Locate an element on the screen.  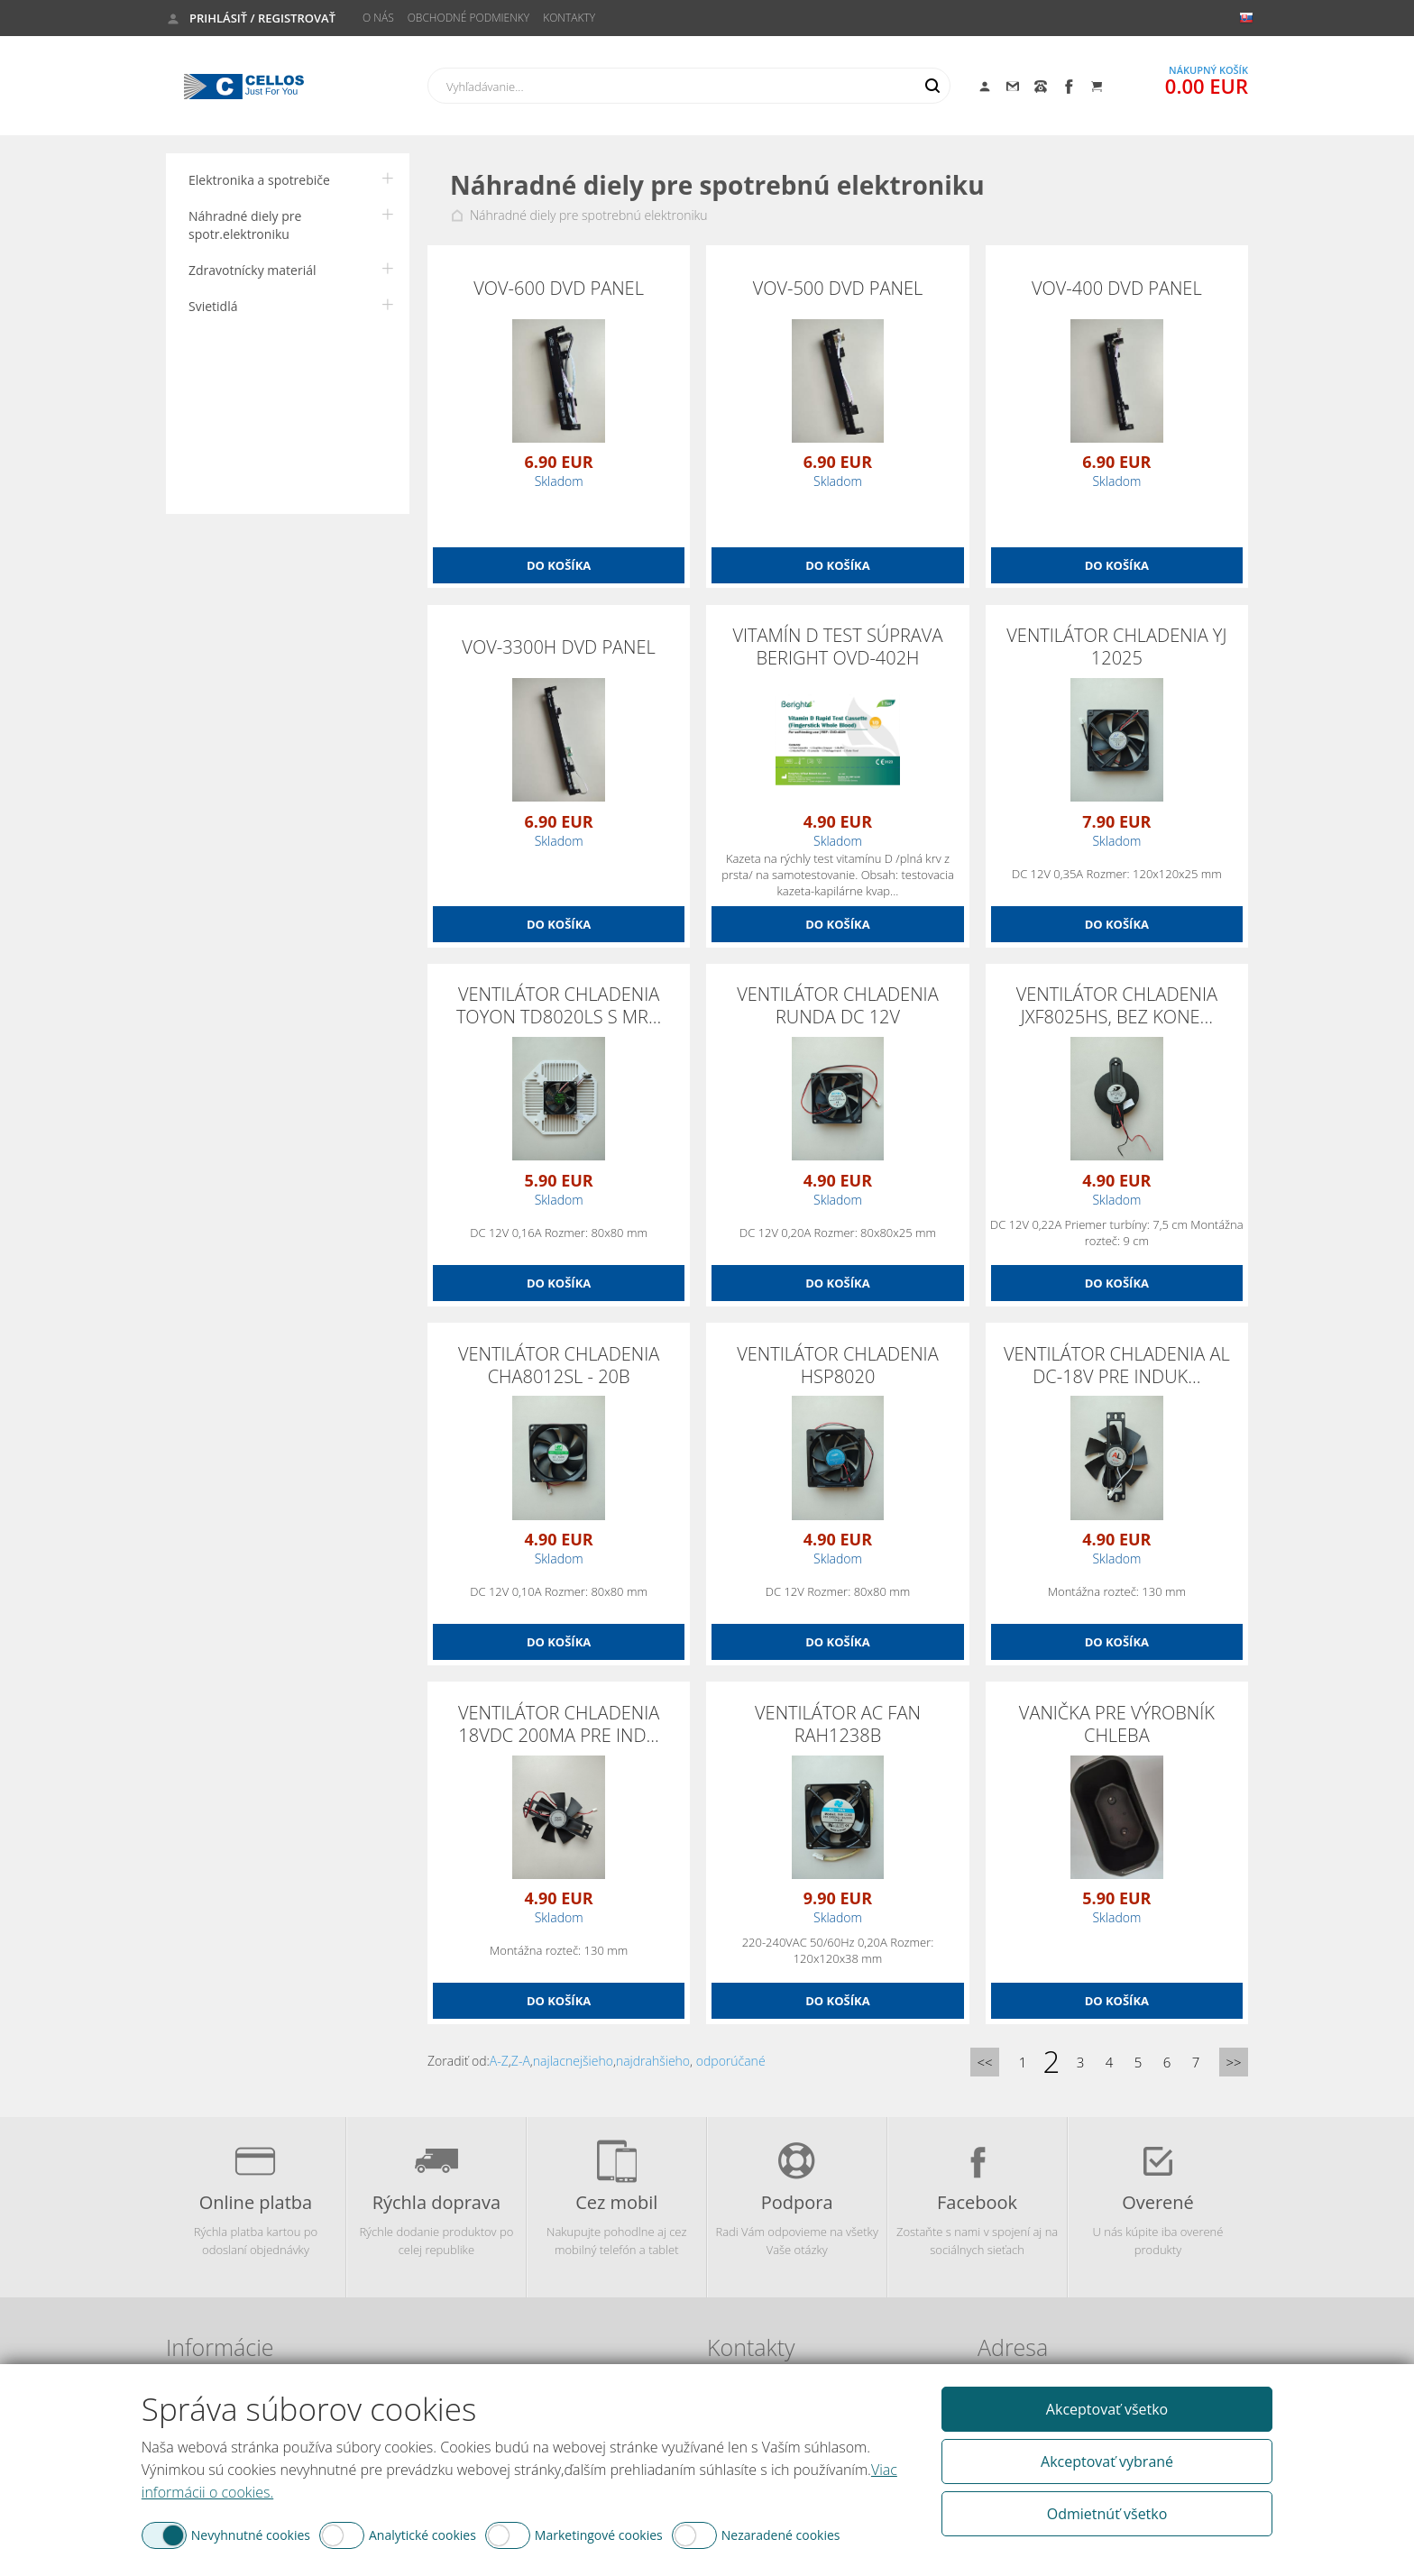
Odmietnúť všetko is located at coordinates (1107, 2514).